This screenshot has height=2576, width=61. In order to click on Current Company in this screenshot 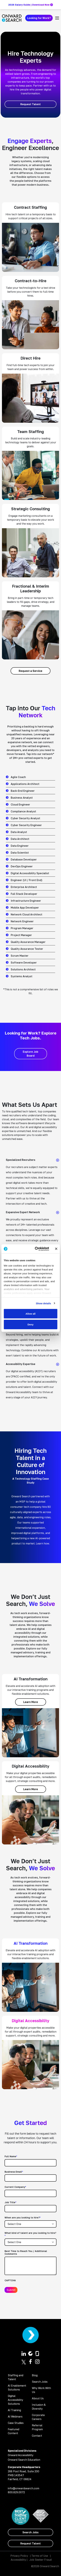, I will do `click(15, 2187)`.